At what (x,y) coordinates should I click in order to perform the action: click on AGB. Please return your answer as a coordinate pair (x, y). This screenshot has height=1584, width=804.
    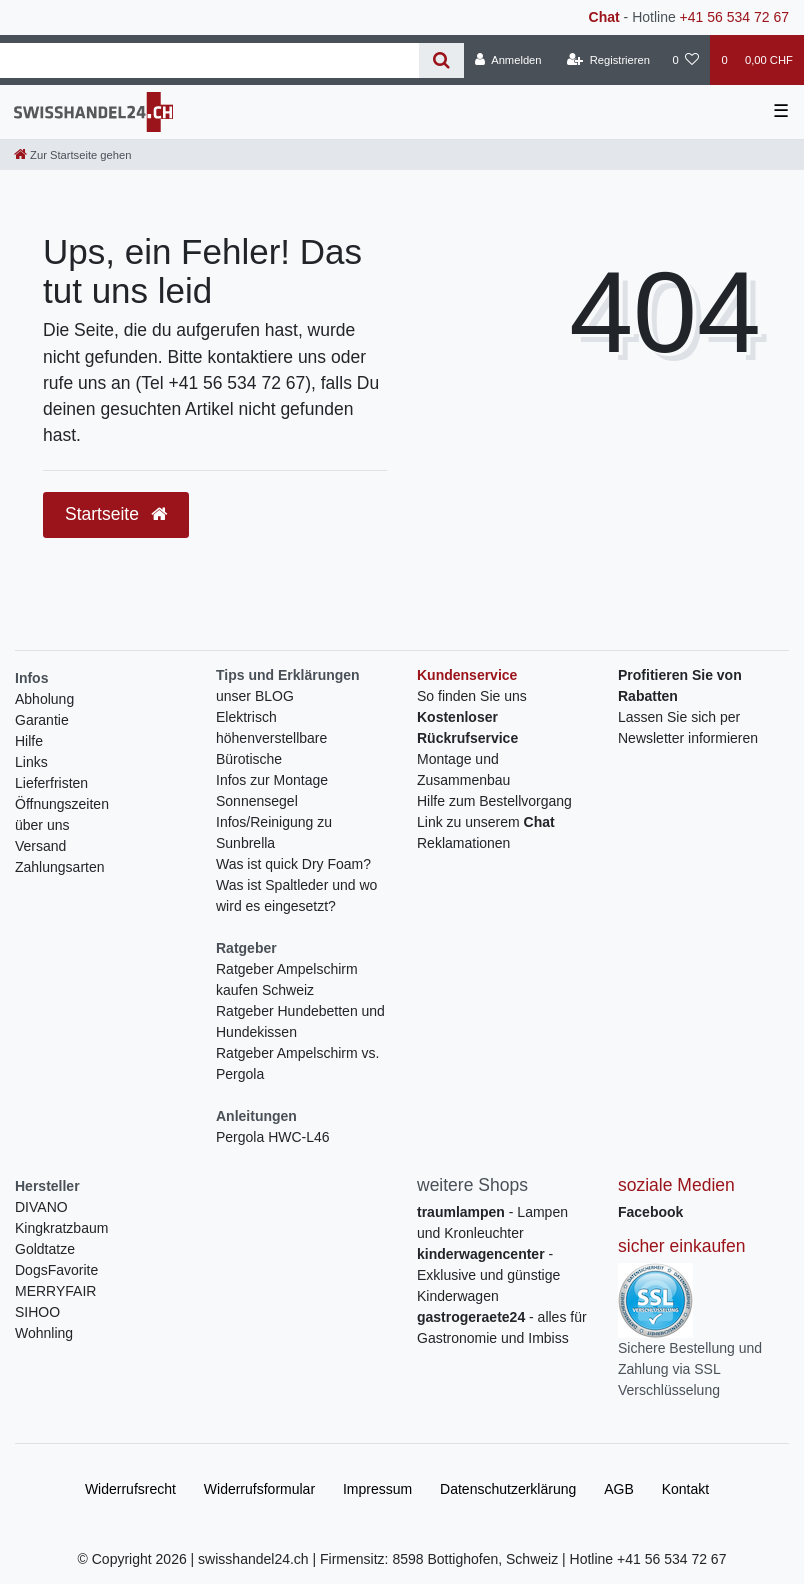
    Looking at the image, I should click on (619, 1489).